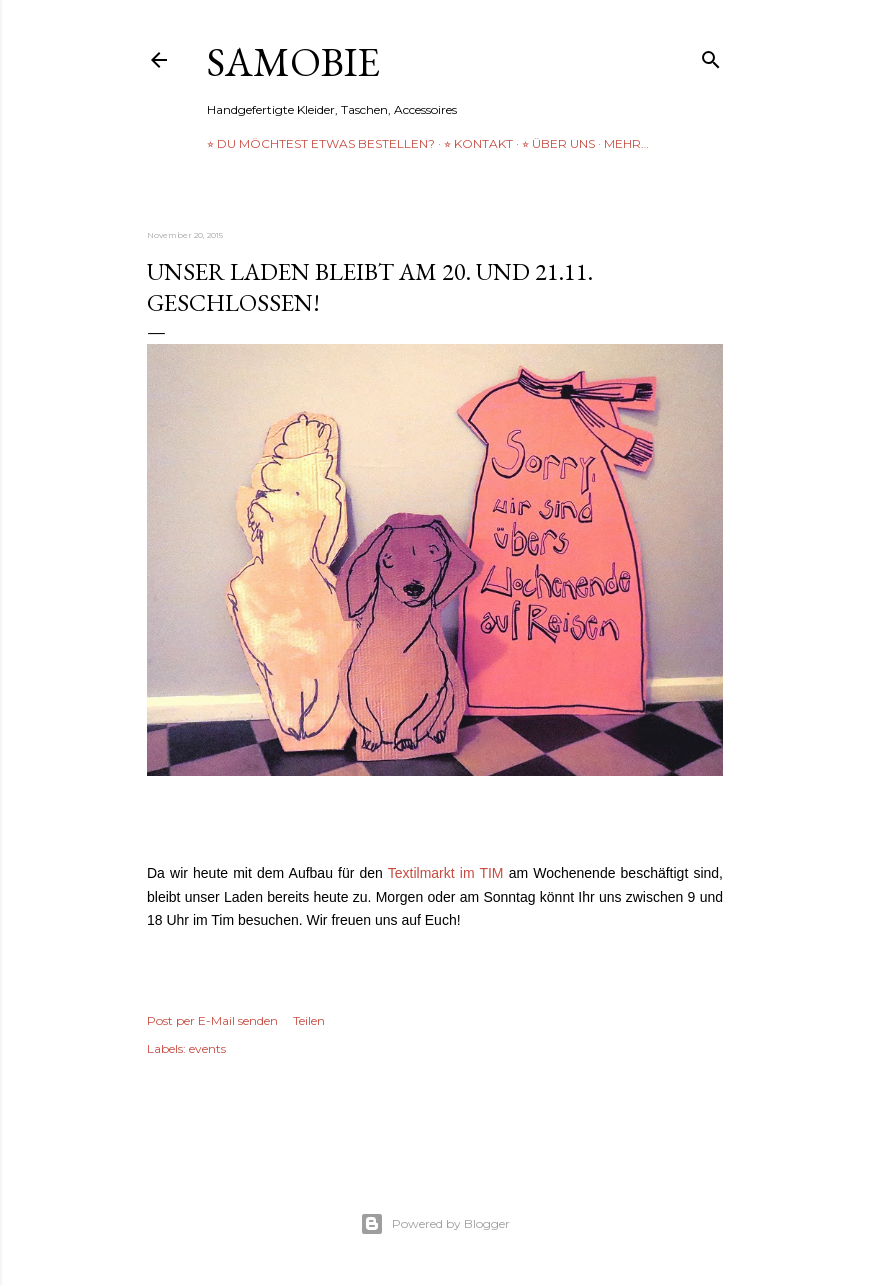 The width and height of the screenshot is (870, 1286). Describe the element at coordinates (446, 873) in the screenshot. I see `Textilmarkt im TIM` at that location.